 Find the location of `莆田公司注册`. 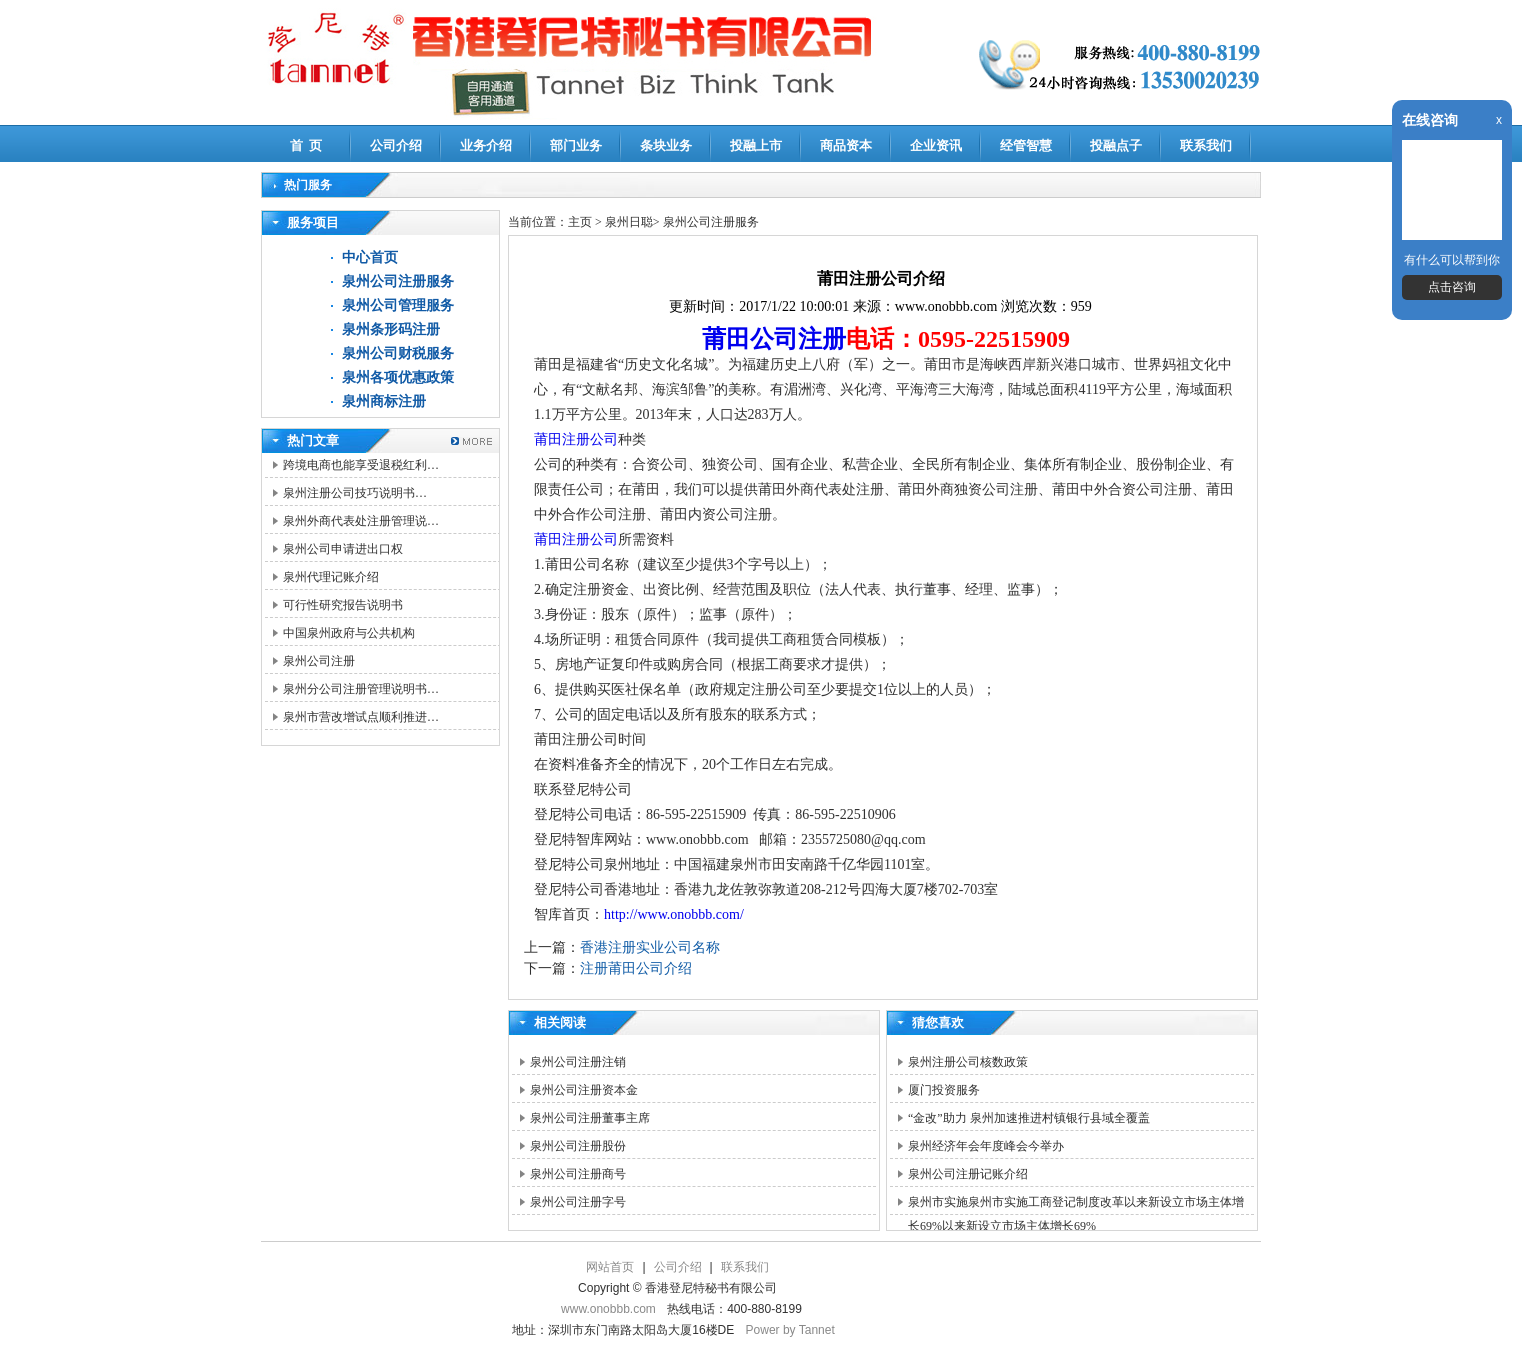

莆田公司注册 is located at coordinates (774, 339).